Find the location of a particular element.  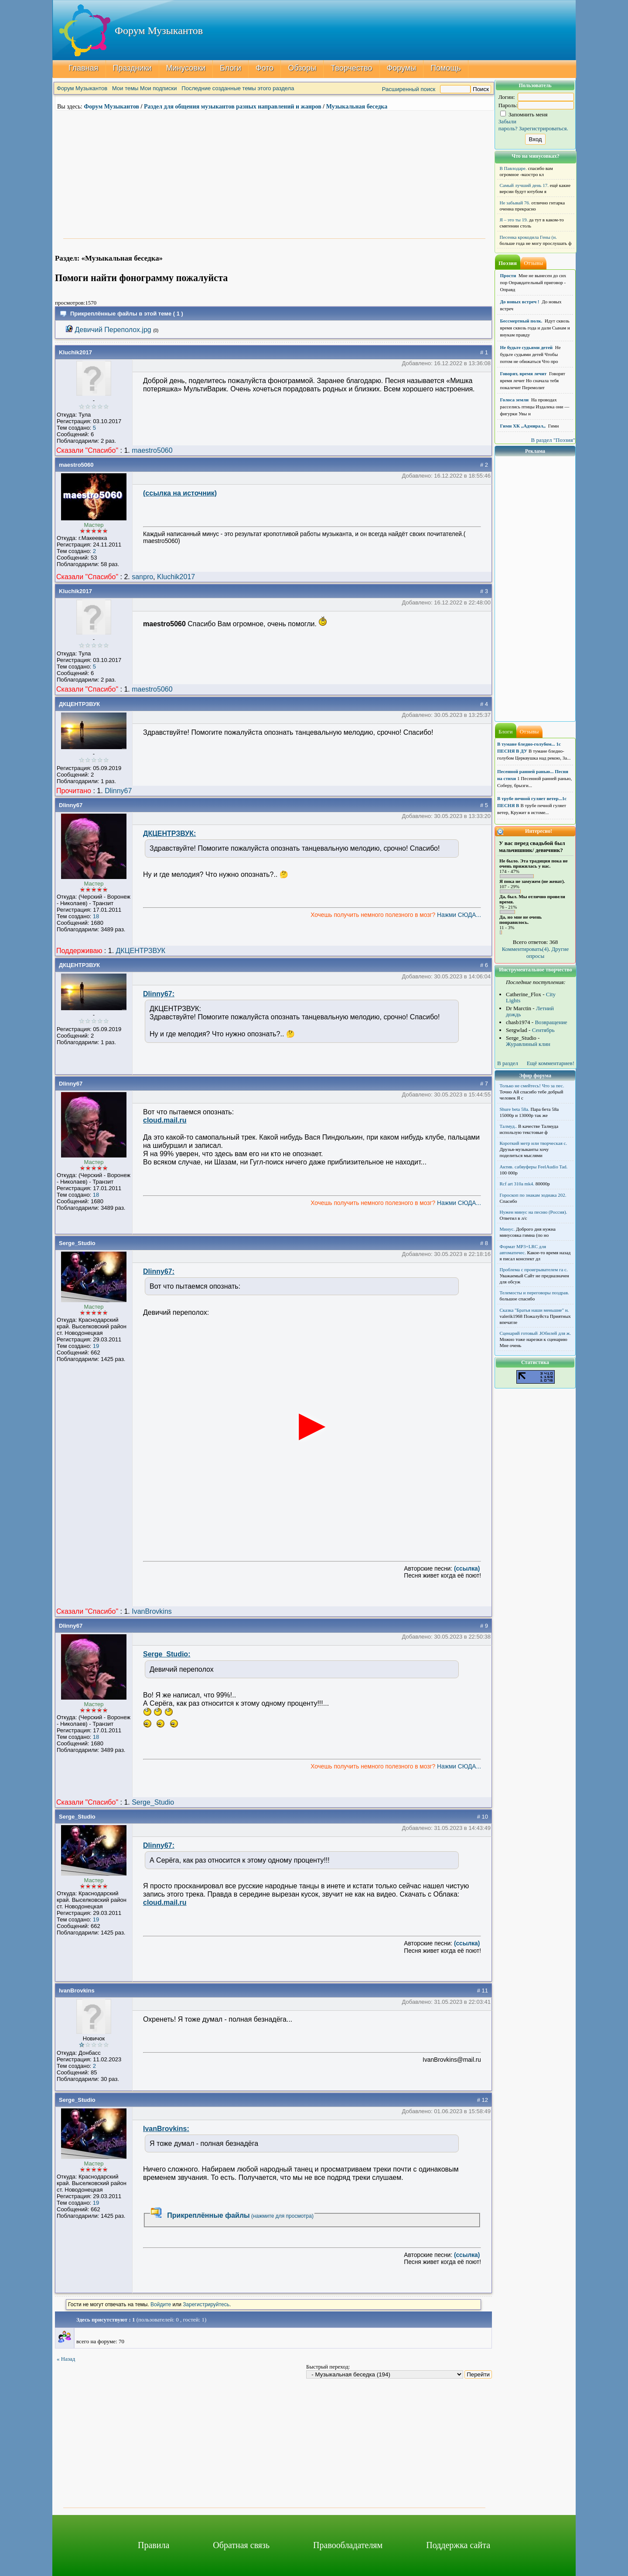

Shure beta 58а. is located at coordinates (514, 1109).